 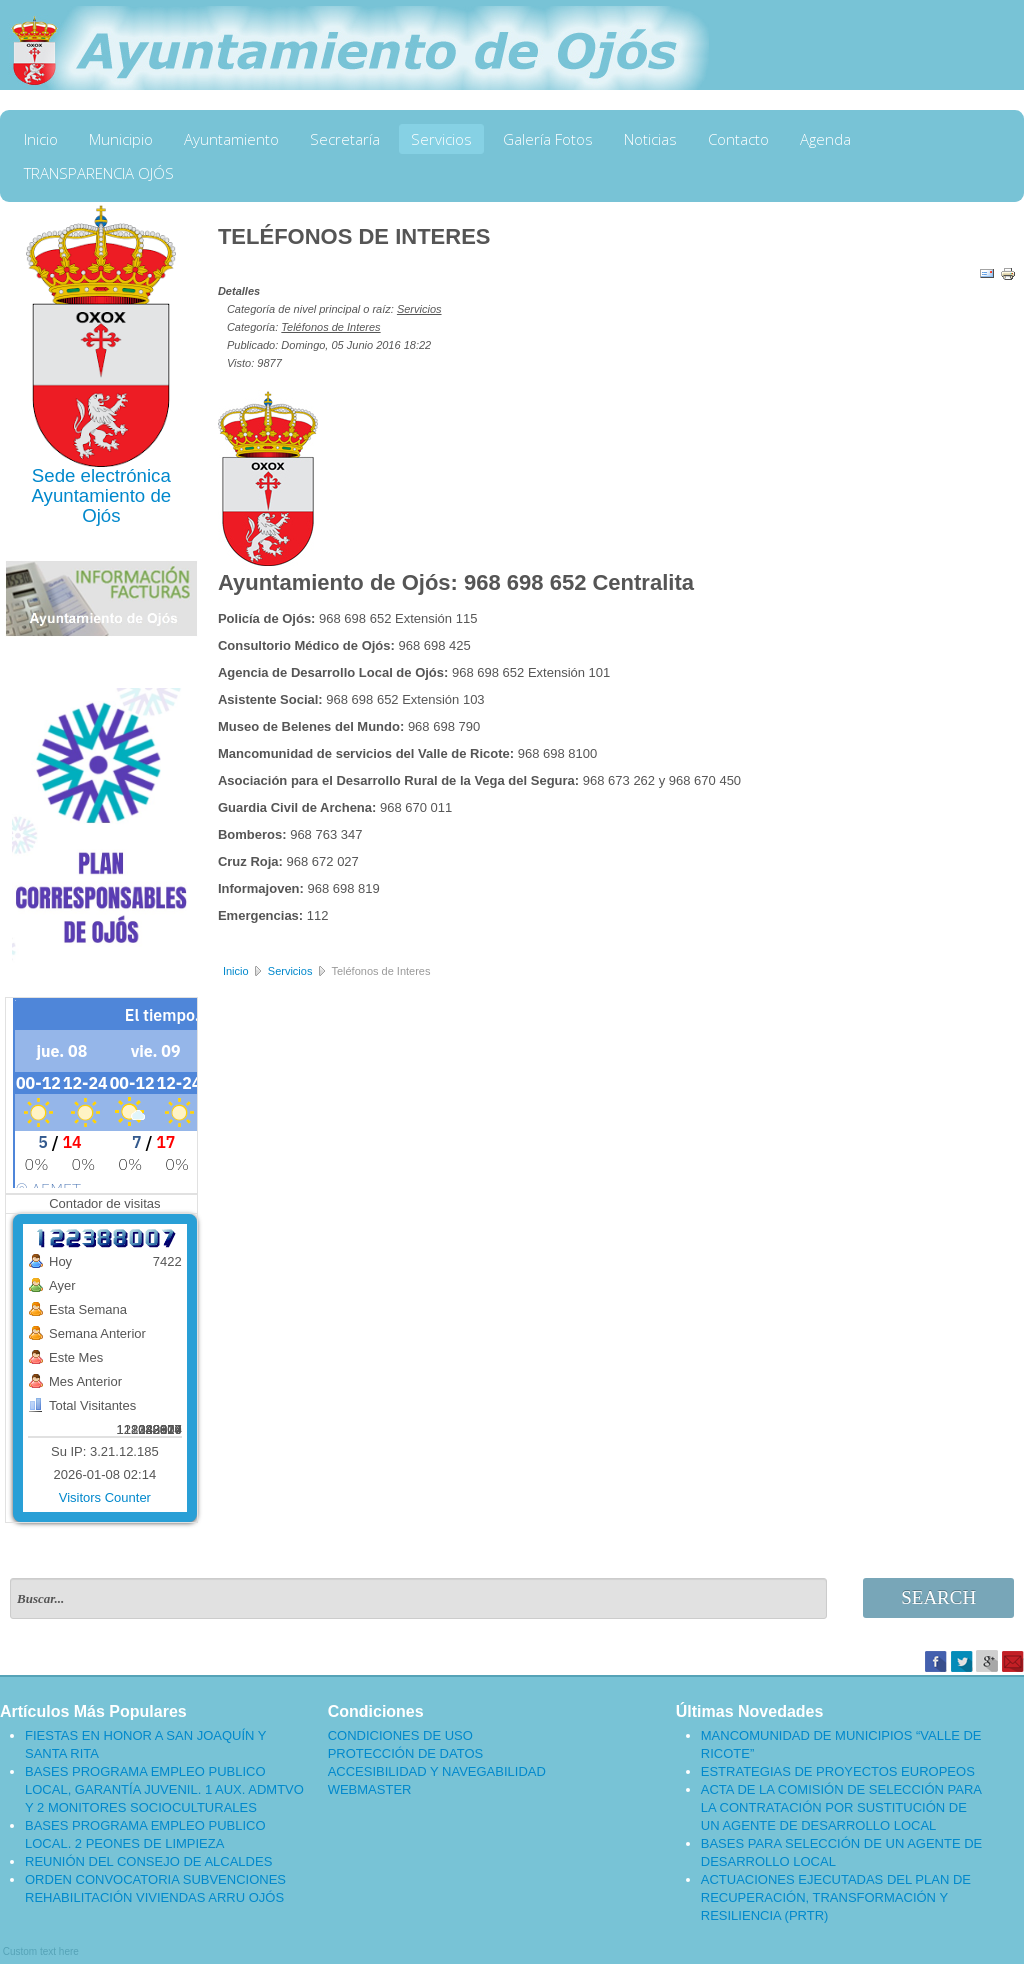 I want to click on Noticias, so click(x=650, y=139).